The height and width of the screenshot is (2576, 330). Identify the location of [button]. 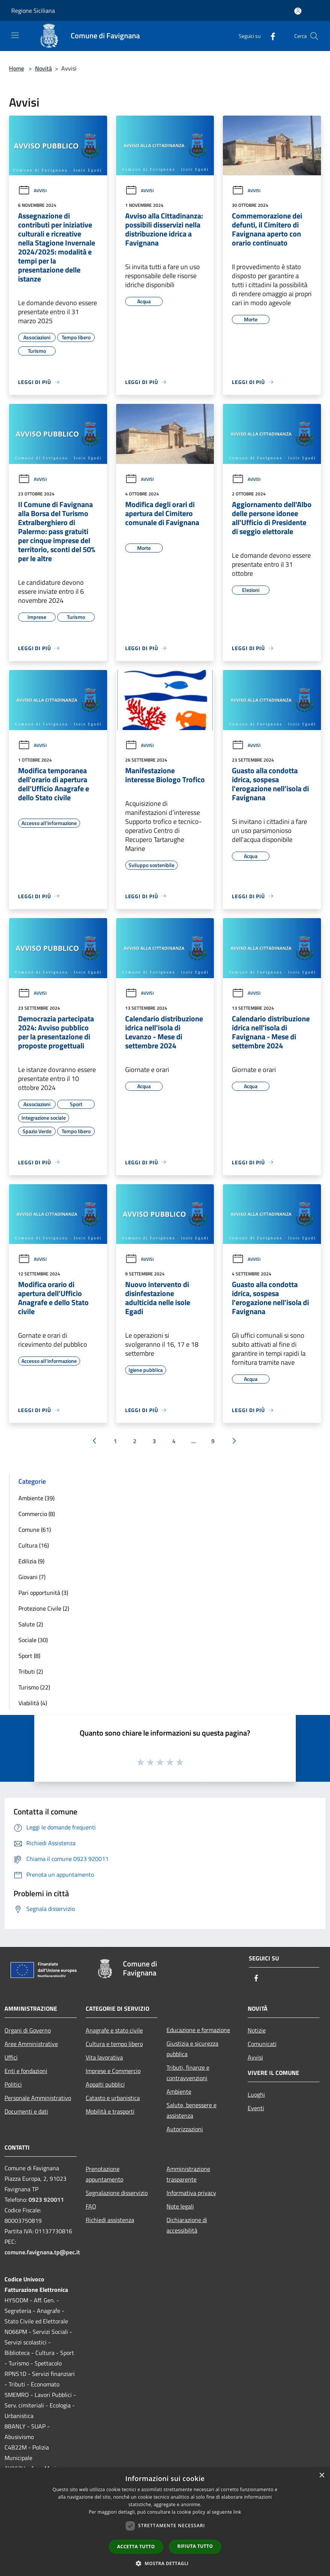
(165, 2563).